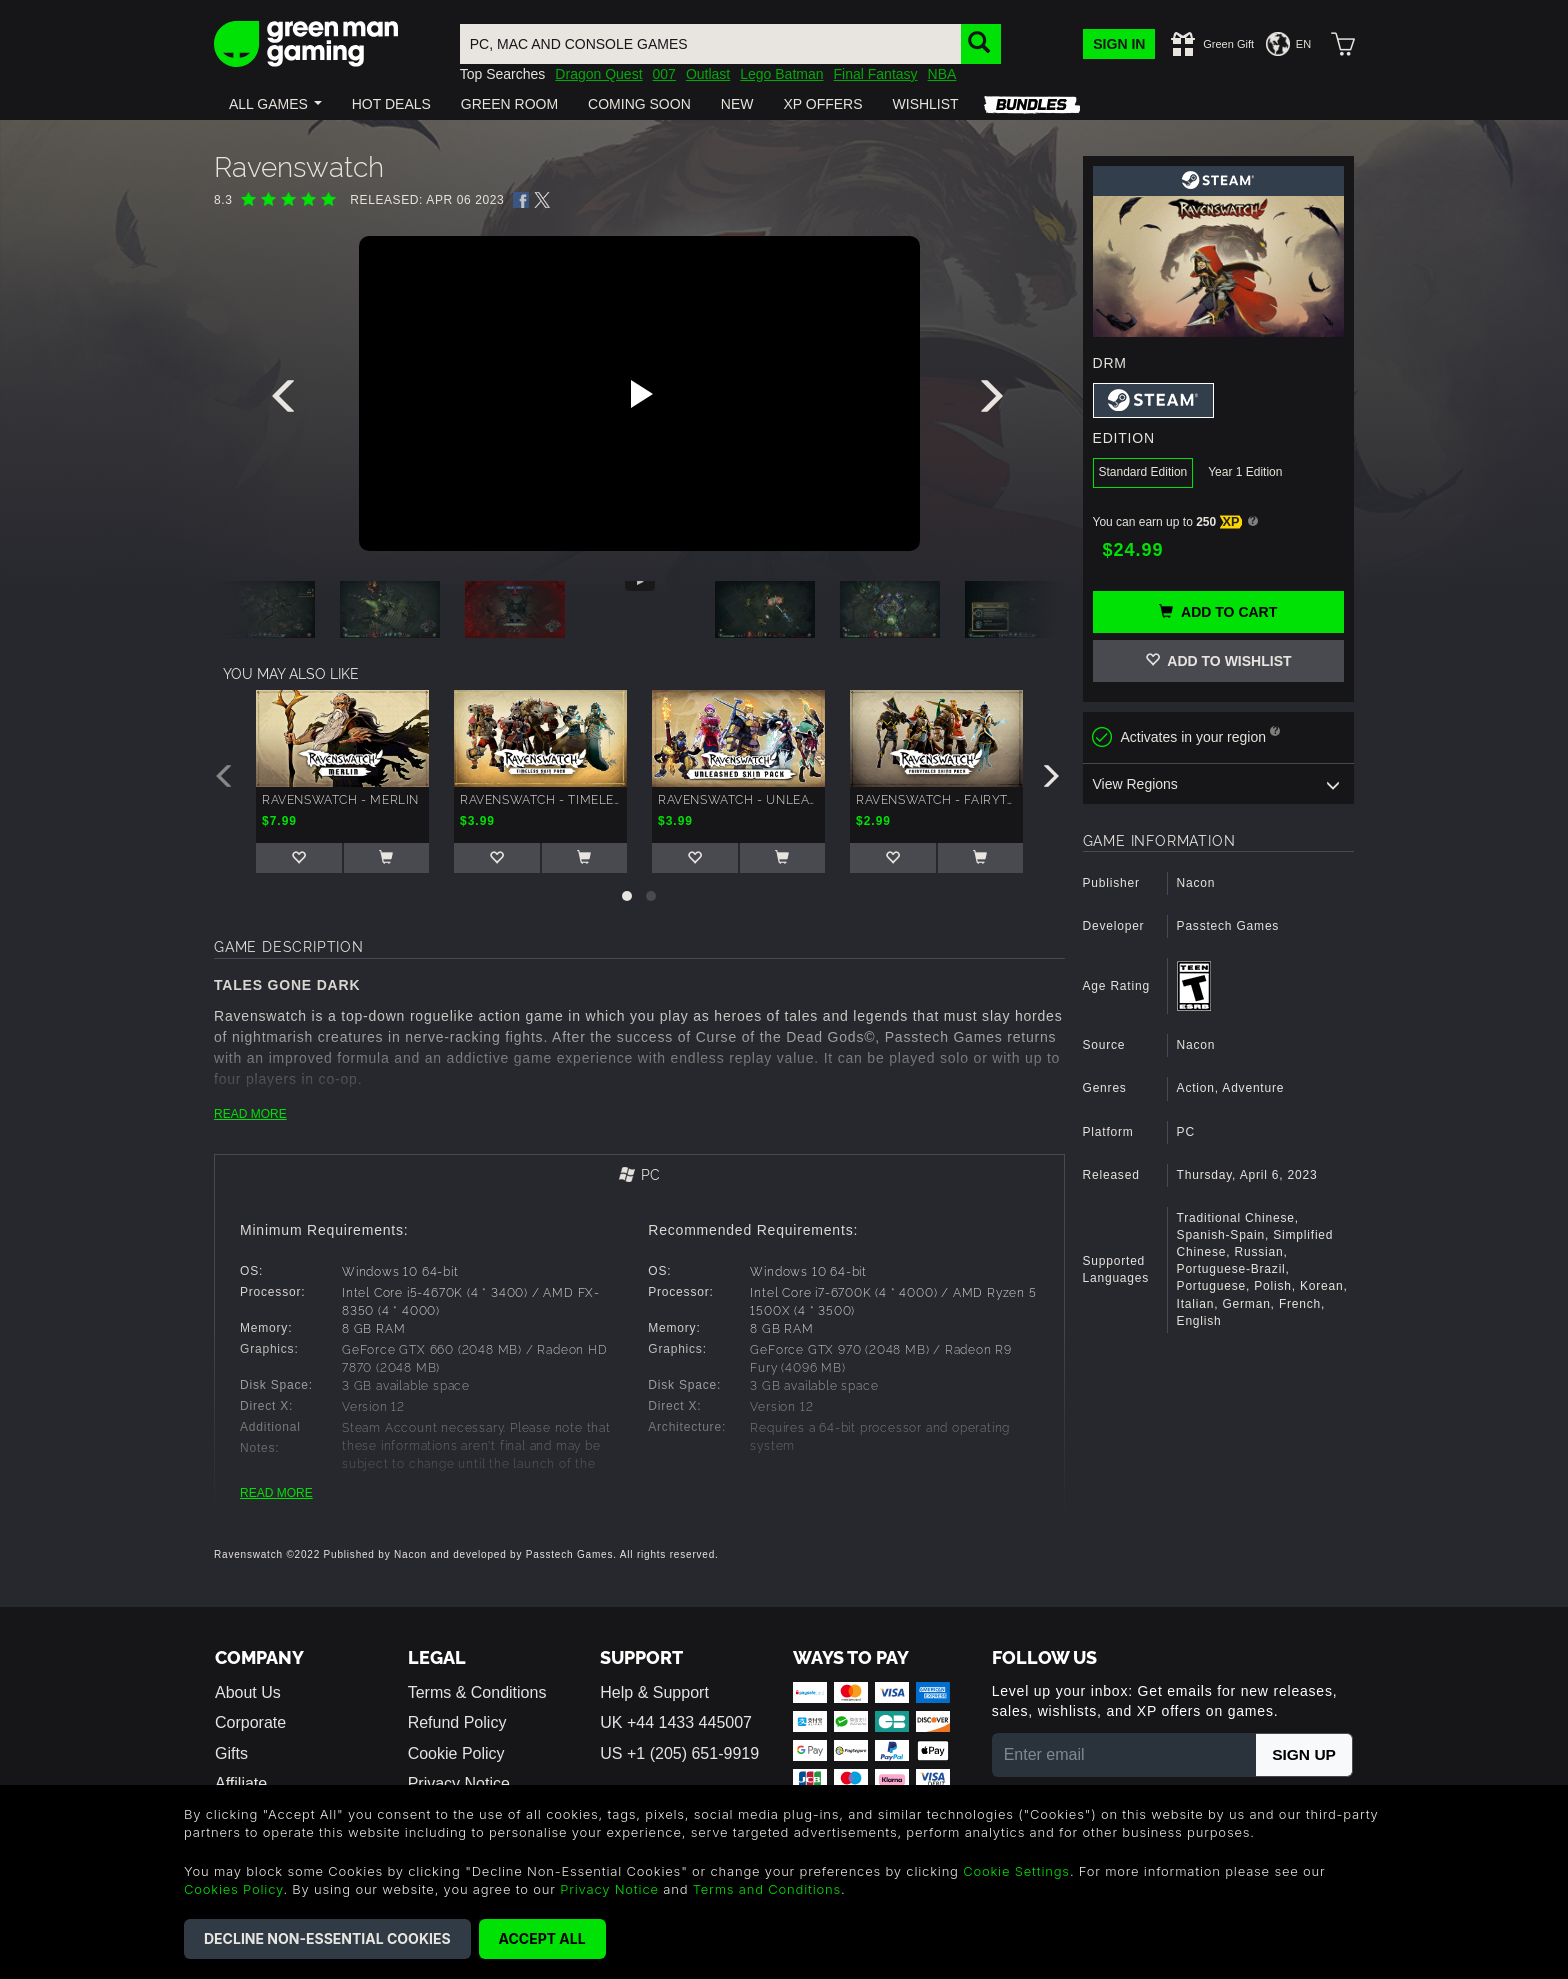  I want to click on [presentation], so click(287, 401).